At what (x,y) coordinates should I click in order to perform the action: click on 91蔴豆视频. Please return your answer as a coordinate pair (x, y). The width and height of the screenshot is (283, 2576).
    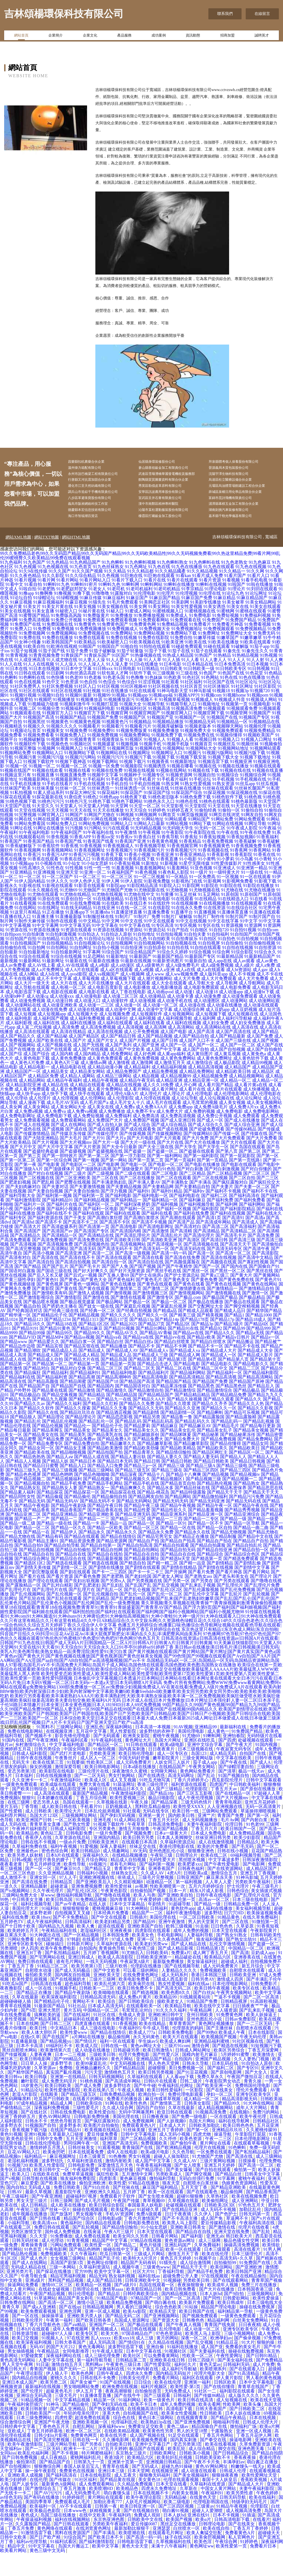
    Looking at the image, I should click on (76, 625).